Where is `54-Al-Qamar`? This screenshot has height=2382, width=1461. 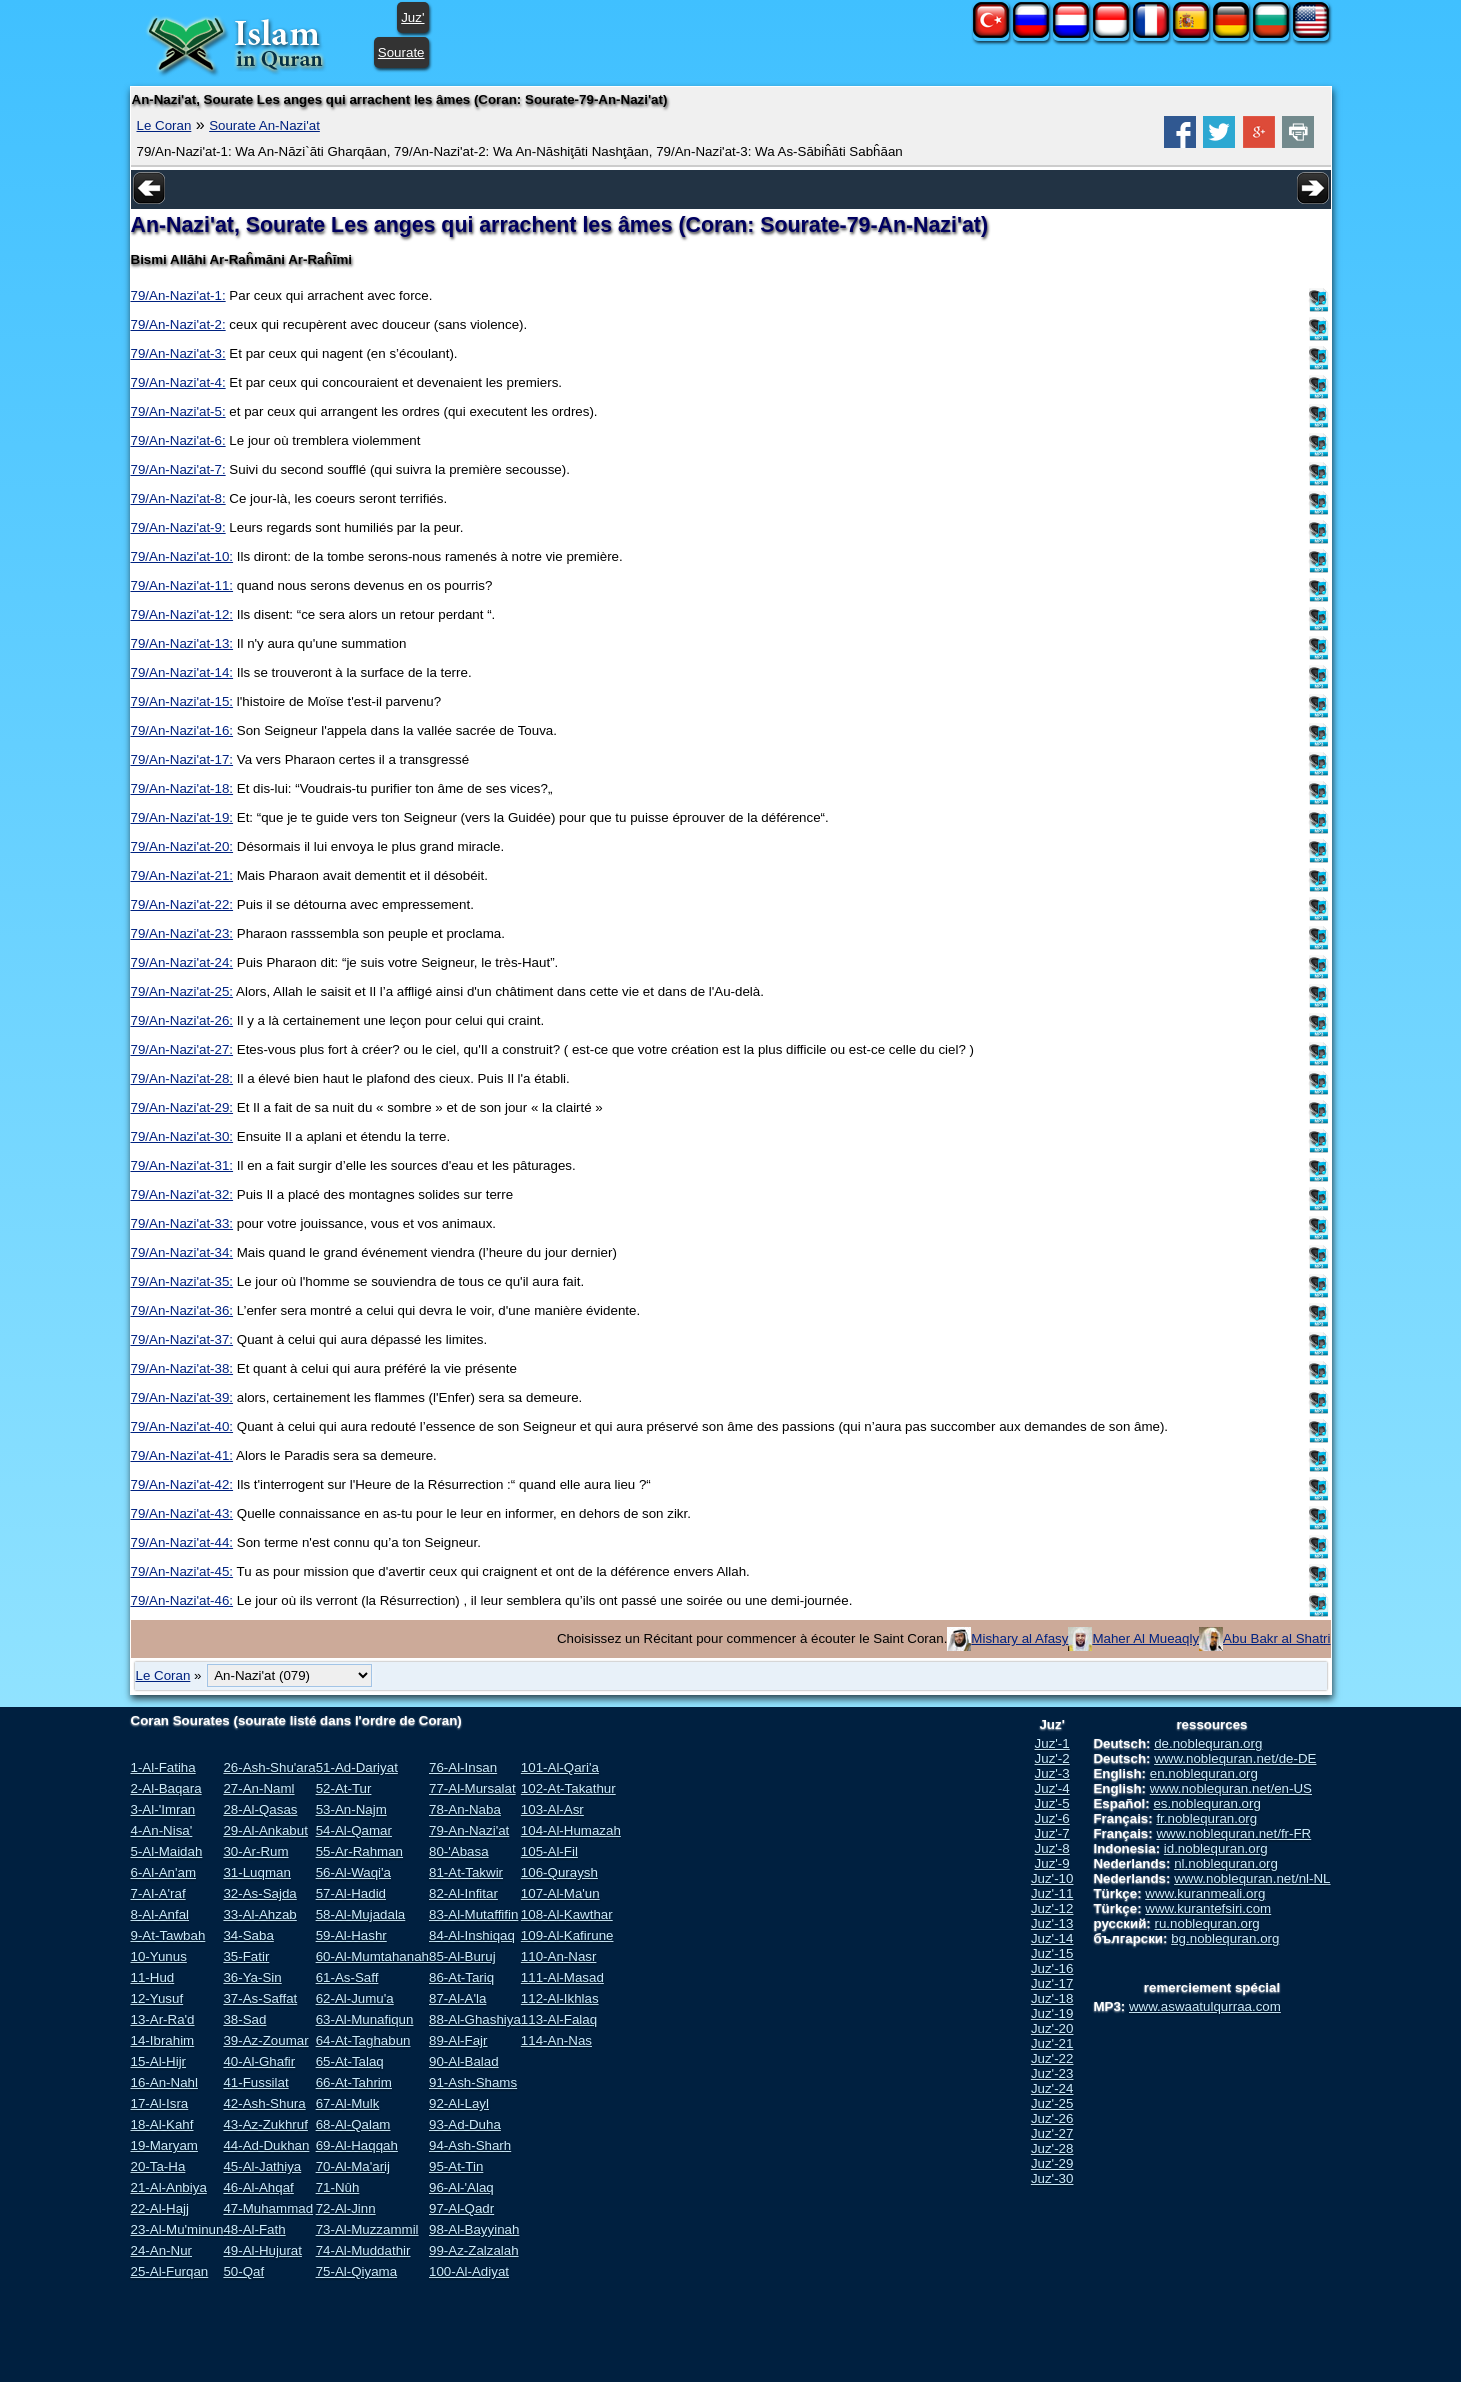
54-Al-Qamar is located at coordinates (354, 1830).